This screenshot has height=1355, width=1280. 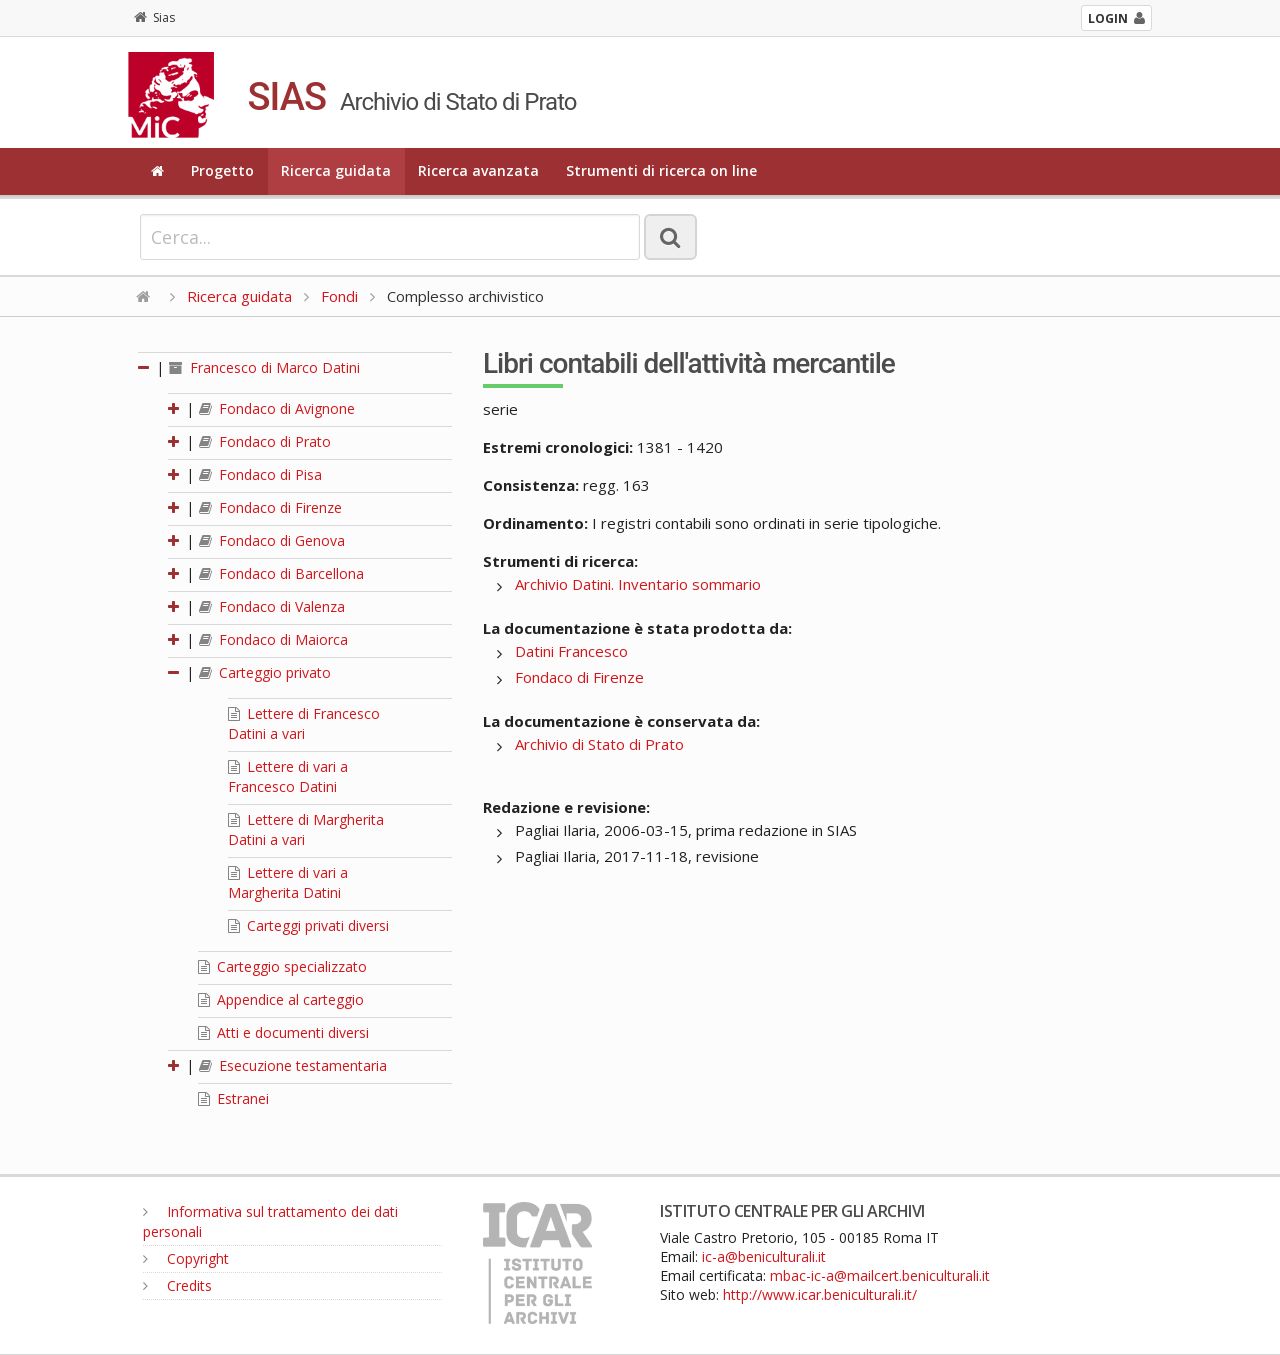 I want to click on Carteggio privato, so click(x=265, y=672).